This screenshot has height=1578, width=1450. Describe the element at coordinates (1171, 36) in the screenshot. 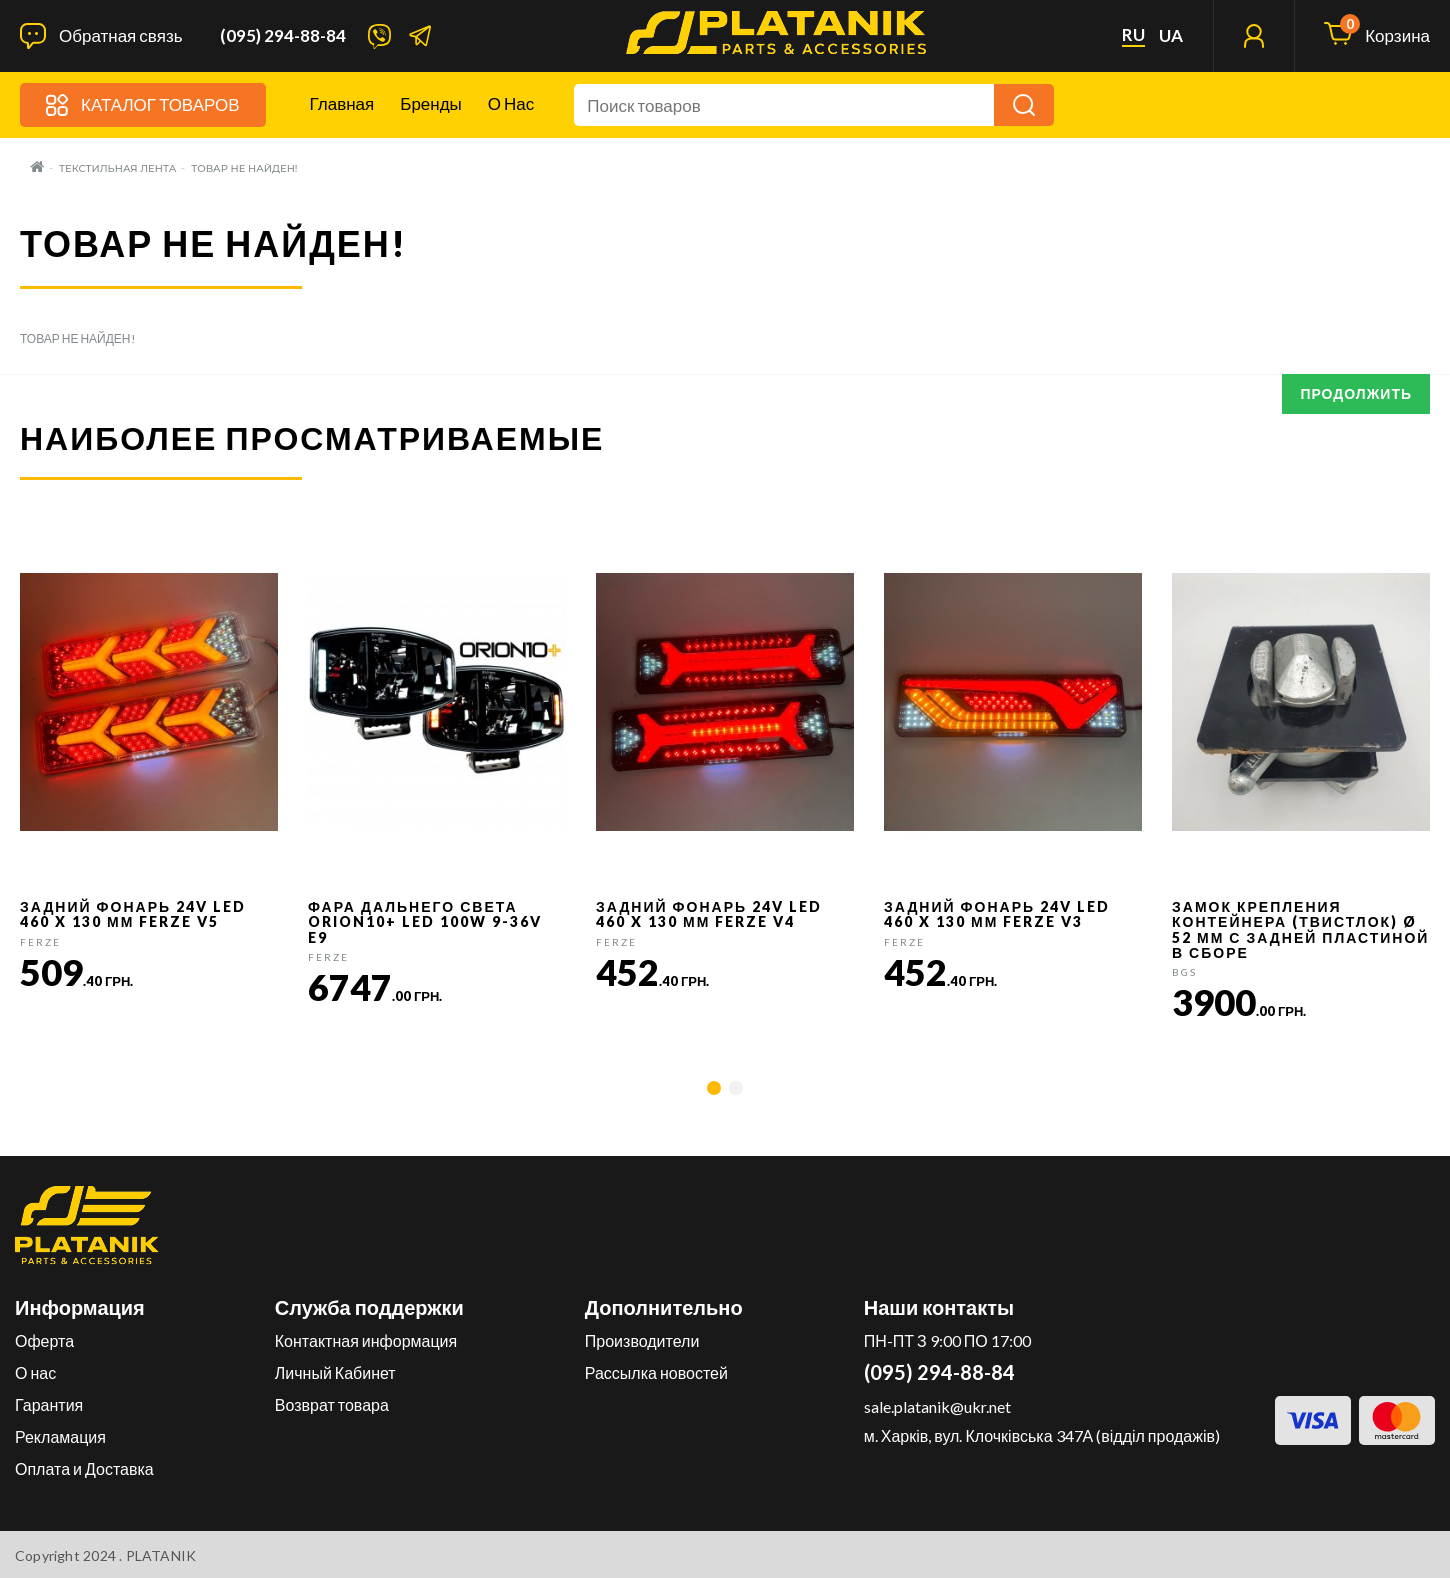

I see `ua` at that location.